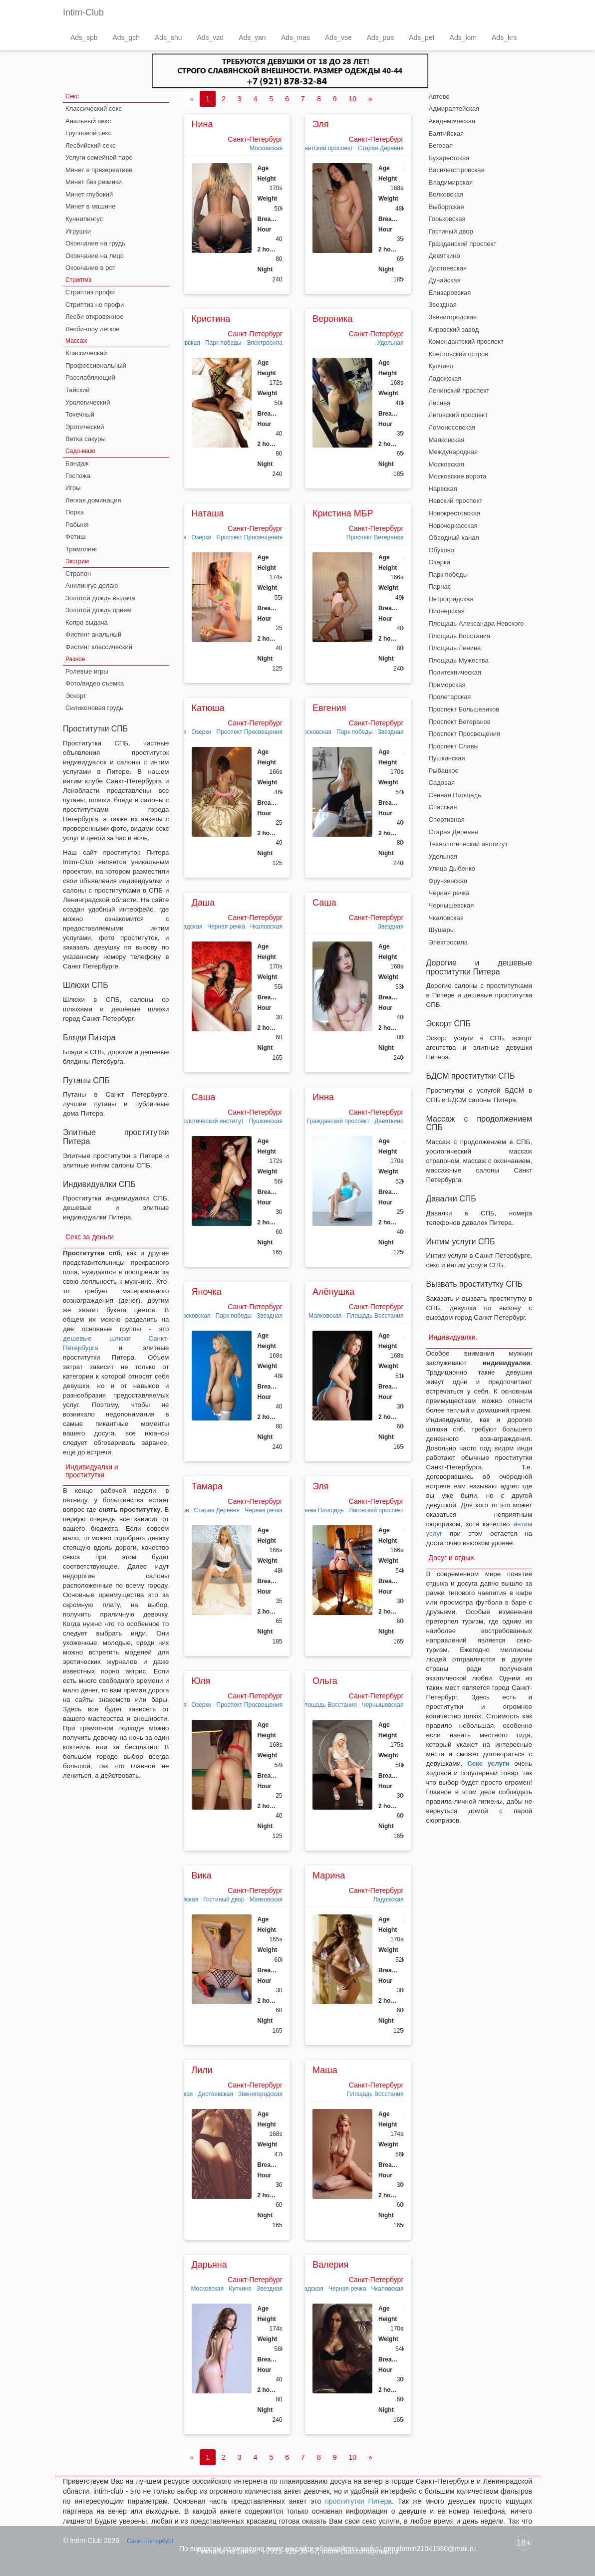  What do you see at coordinates (324, 2070) in the screenshot?
I see `Маша` at bounding box center [324, 2070].